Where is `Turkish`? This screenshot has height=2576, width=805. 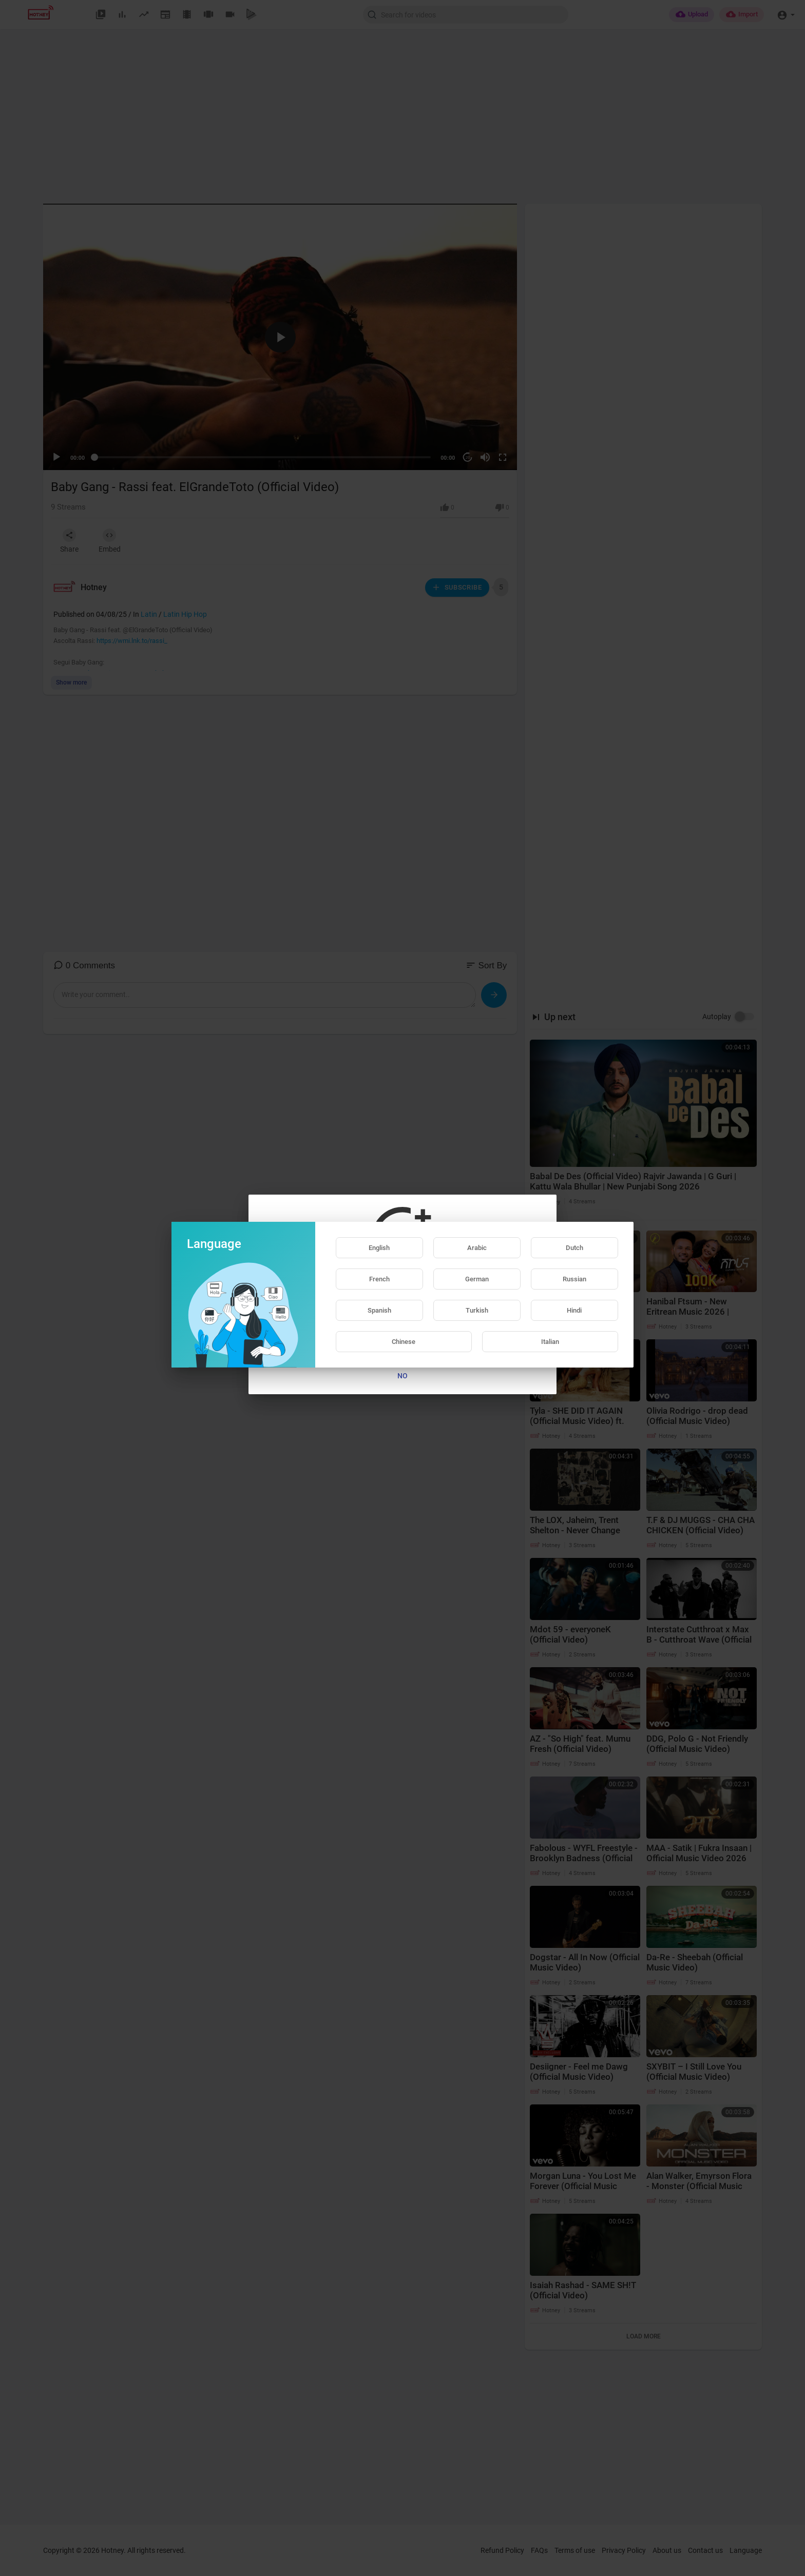
Turkish is located at coordinates (477, 1310).